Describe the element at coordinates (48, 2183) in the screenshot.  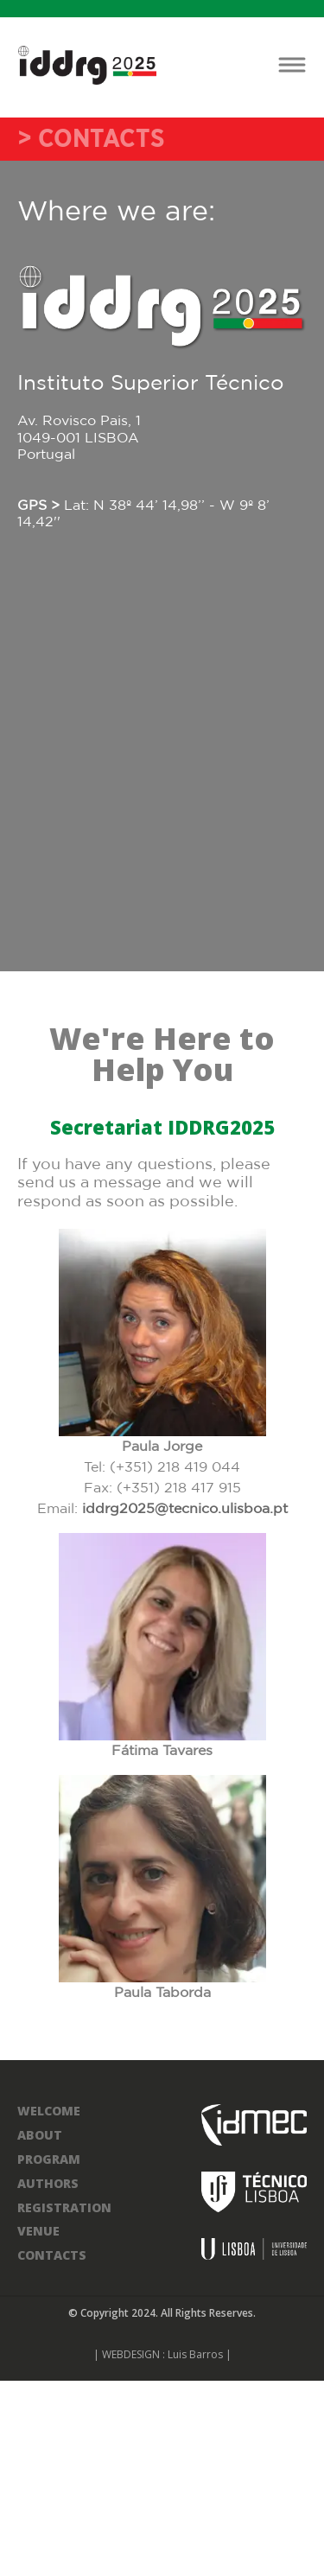
I see `AUTHORS` at that location.